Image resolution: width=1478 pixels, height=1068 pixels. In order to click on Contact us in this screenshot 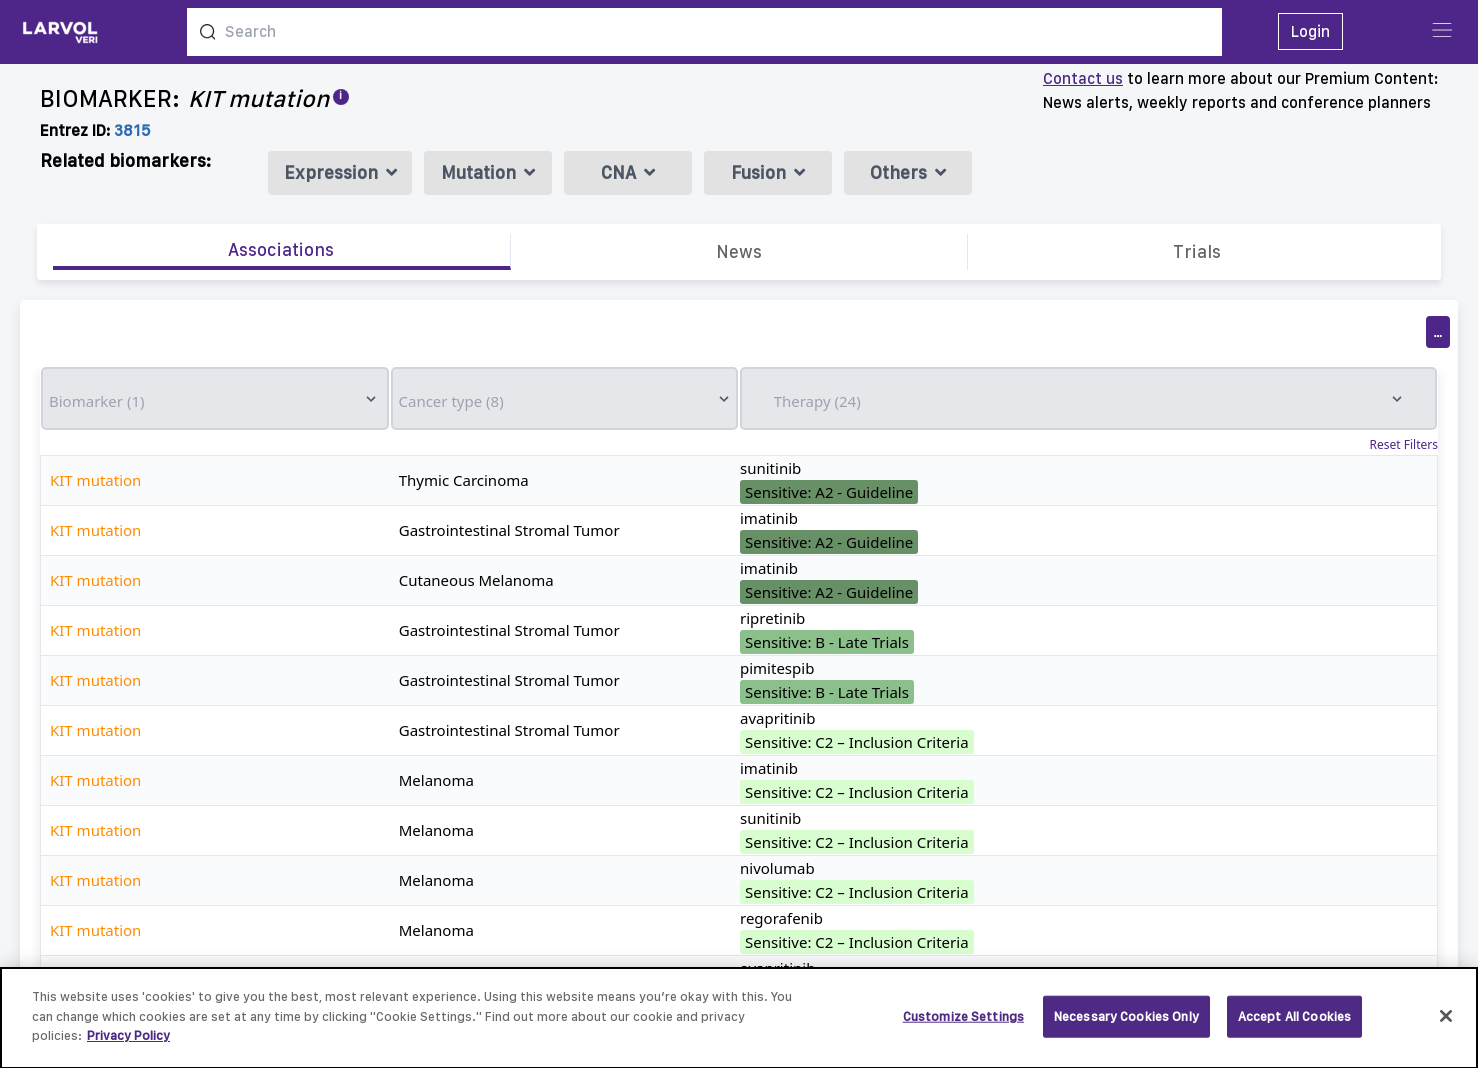, I will do `click(1083, 78)`.